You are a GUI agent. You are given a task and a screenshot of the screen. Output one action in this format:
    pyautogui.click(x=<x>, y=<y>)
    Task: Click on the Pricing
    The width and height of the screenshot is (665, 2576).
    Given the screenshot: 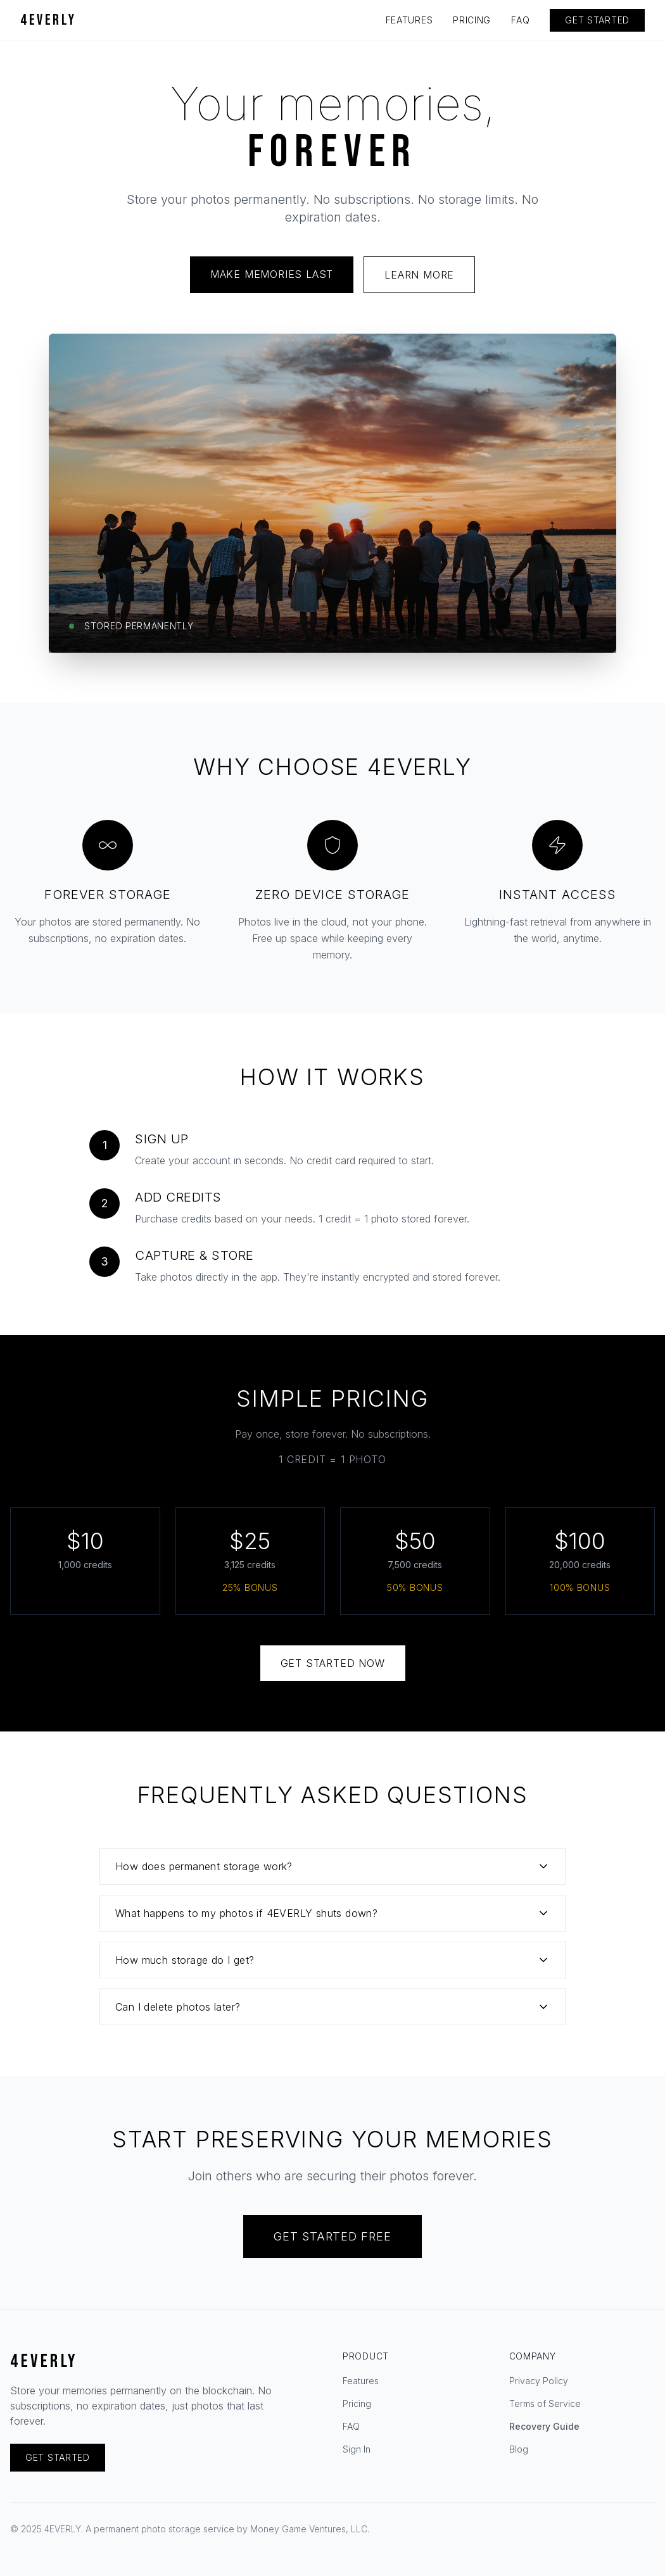 What is the action you would take?
    pyautogui.click(x=357, y=2403)
    